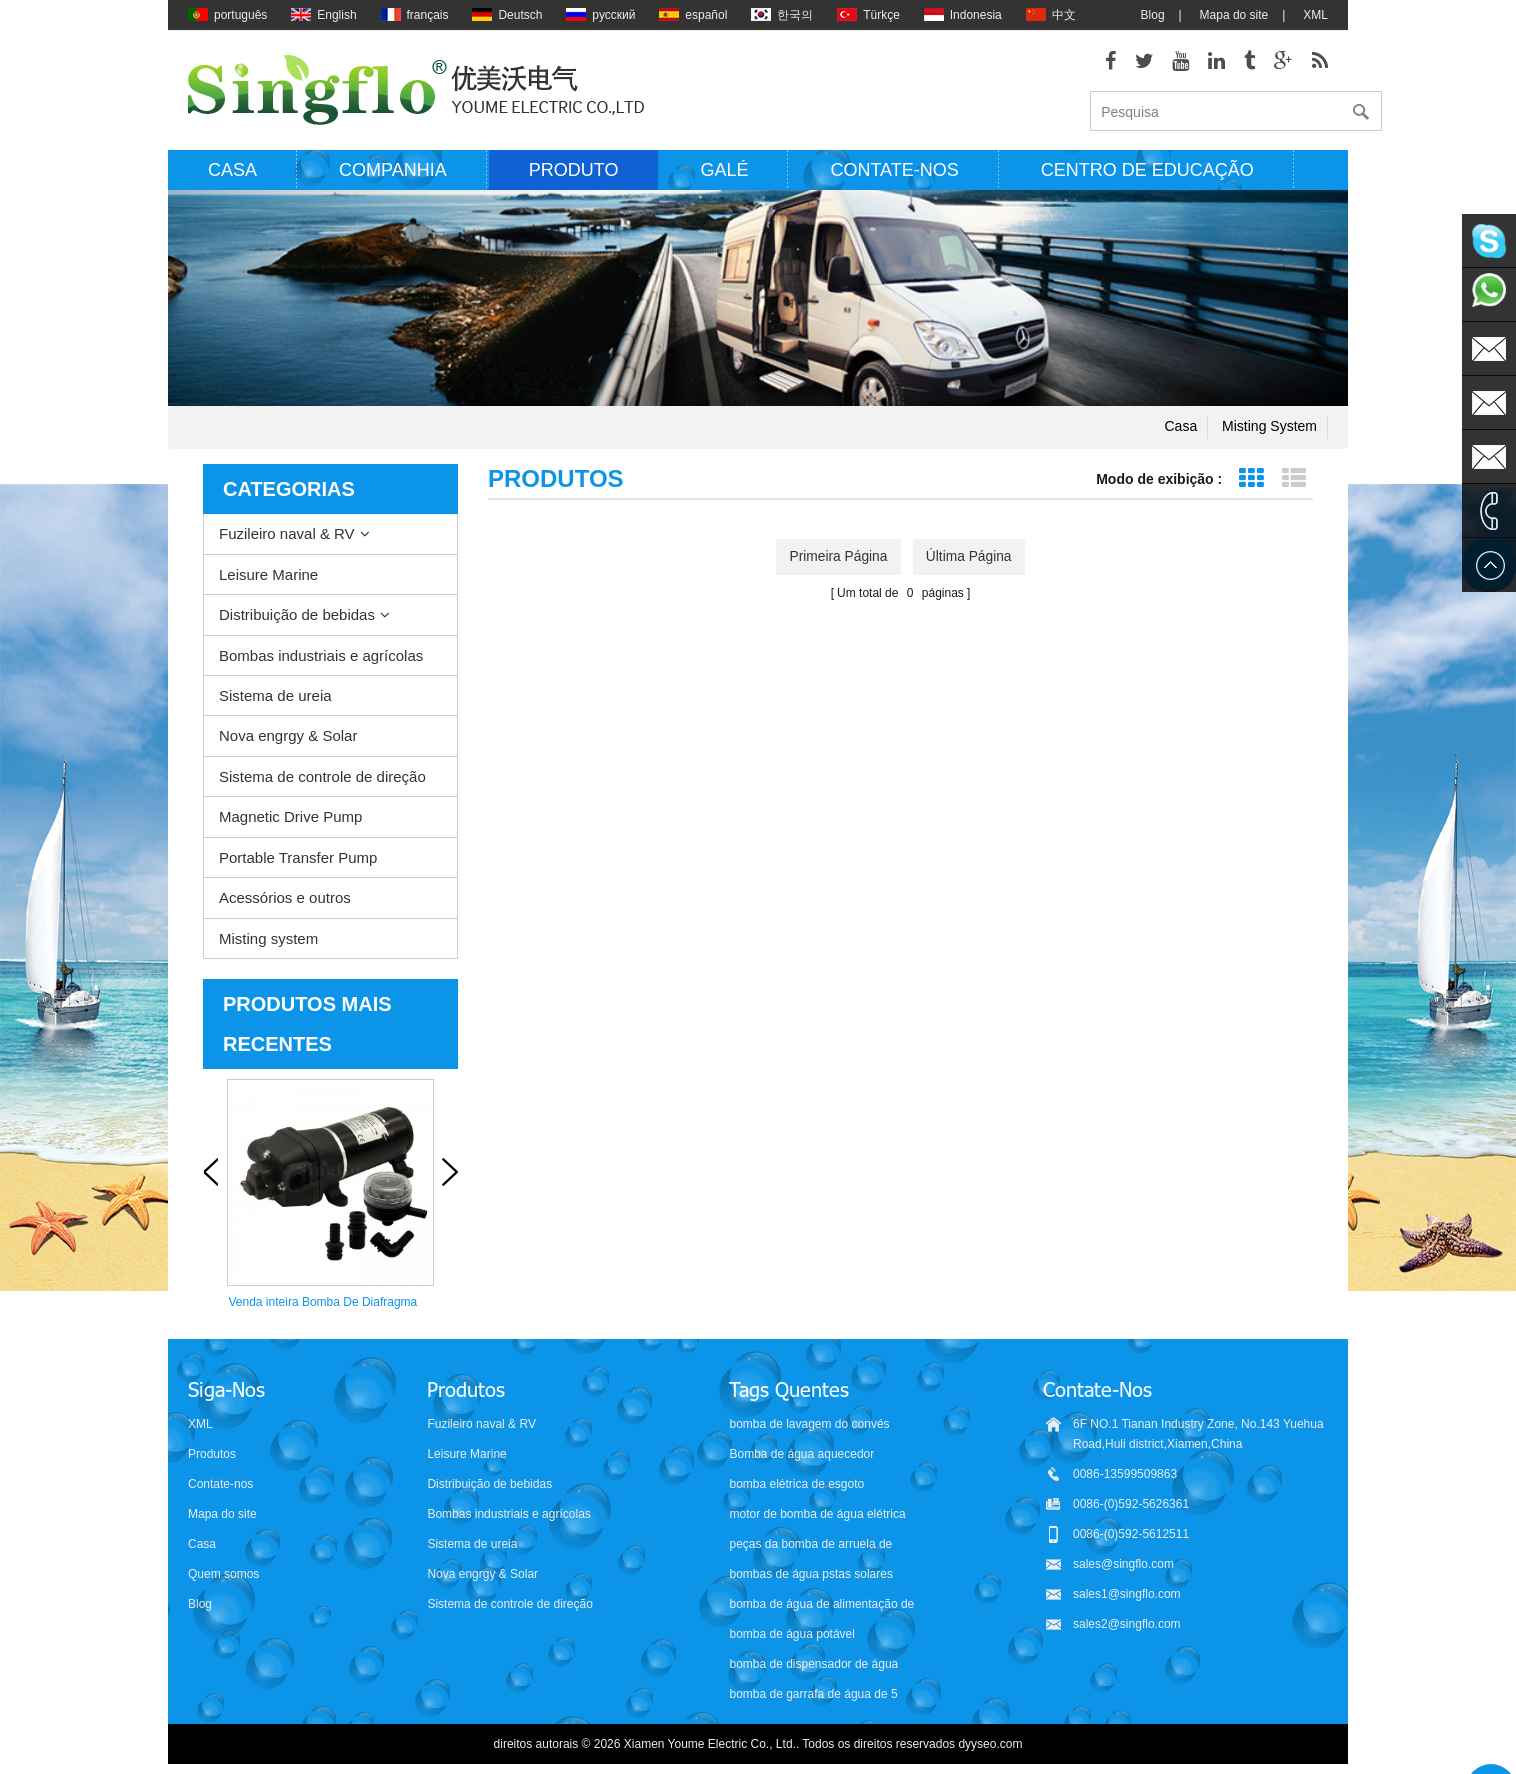 The height and width of the screenshot is (1774, 1516). What do you see at coordinates (574, 173) in the screenshot?
I see `Produto` at bounding box center [574, 173].